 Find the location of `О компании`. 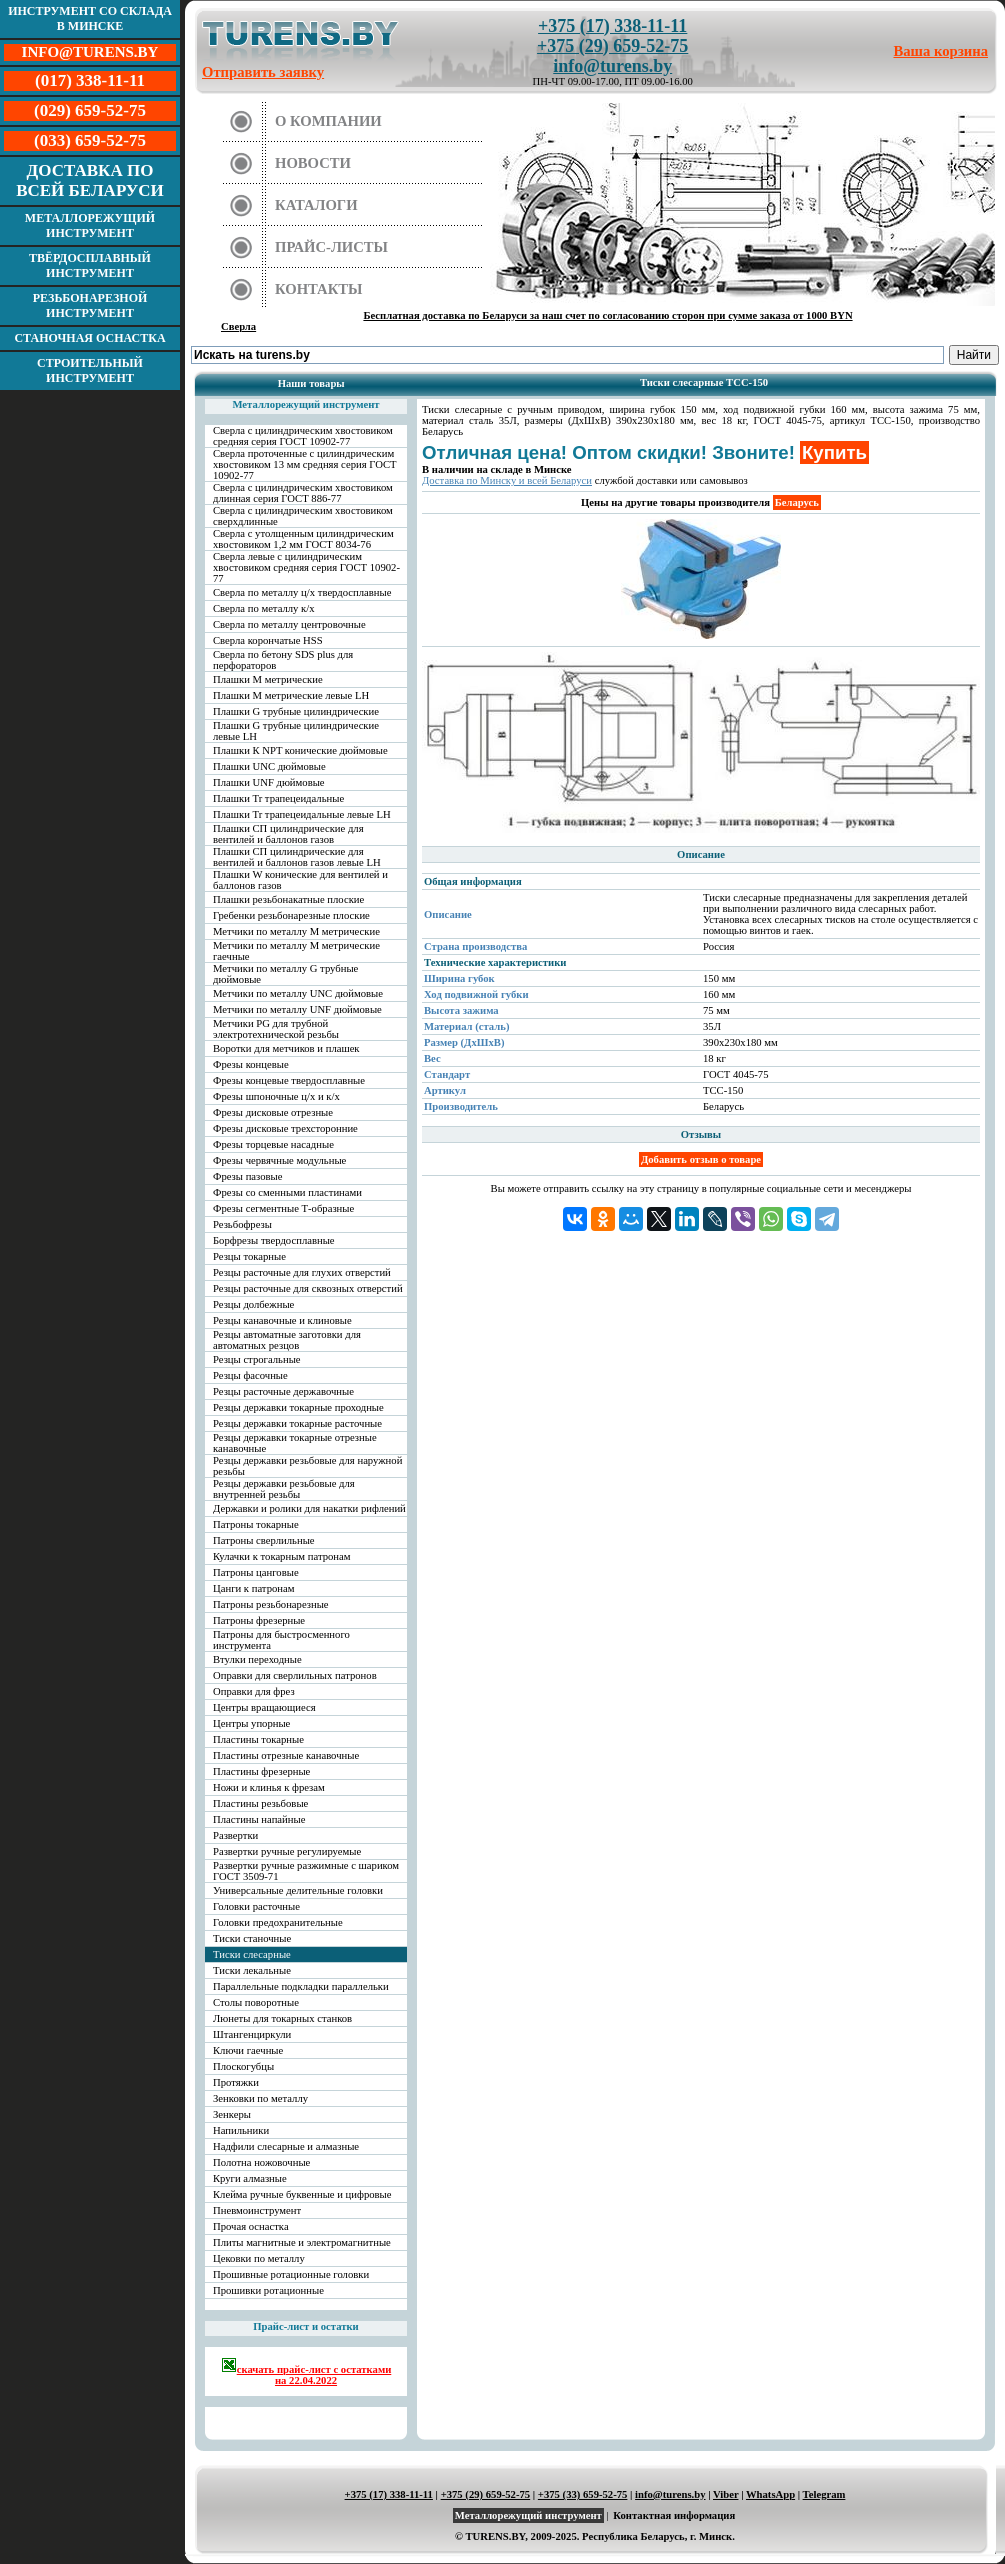

О компании is located at coordinates (328, 121).